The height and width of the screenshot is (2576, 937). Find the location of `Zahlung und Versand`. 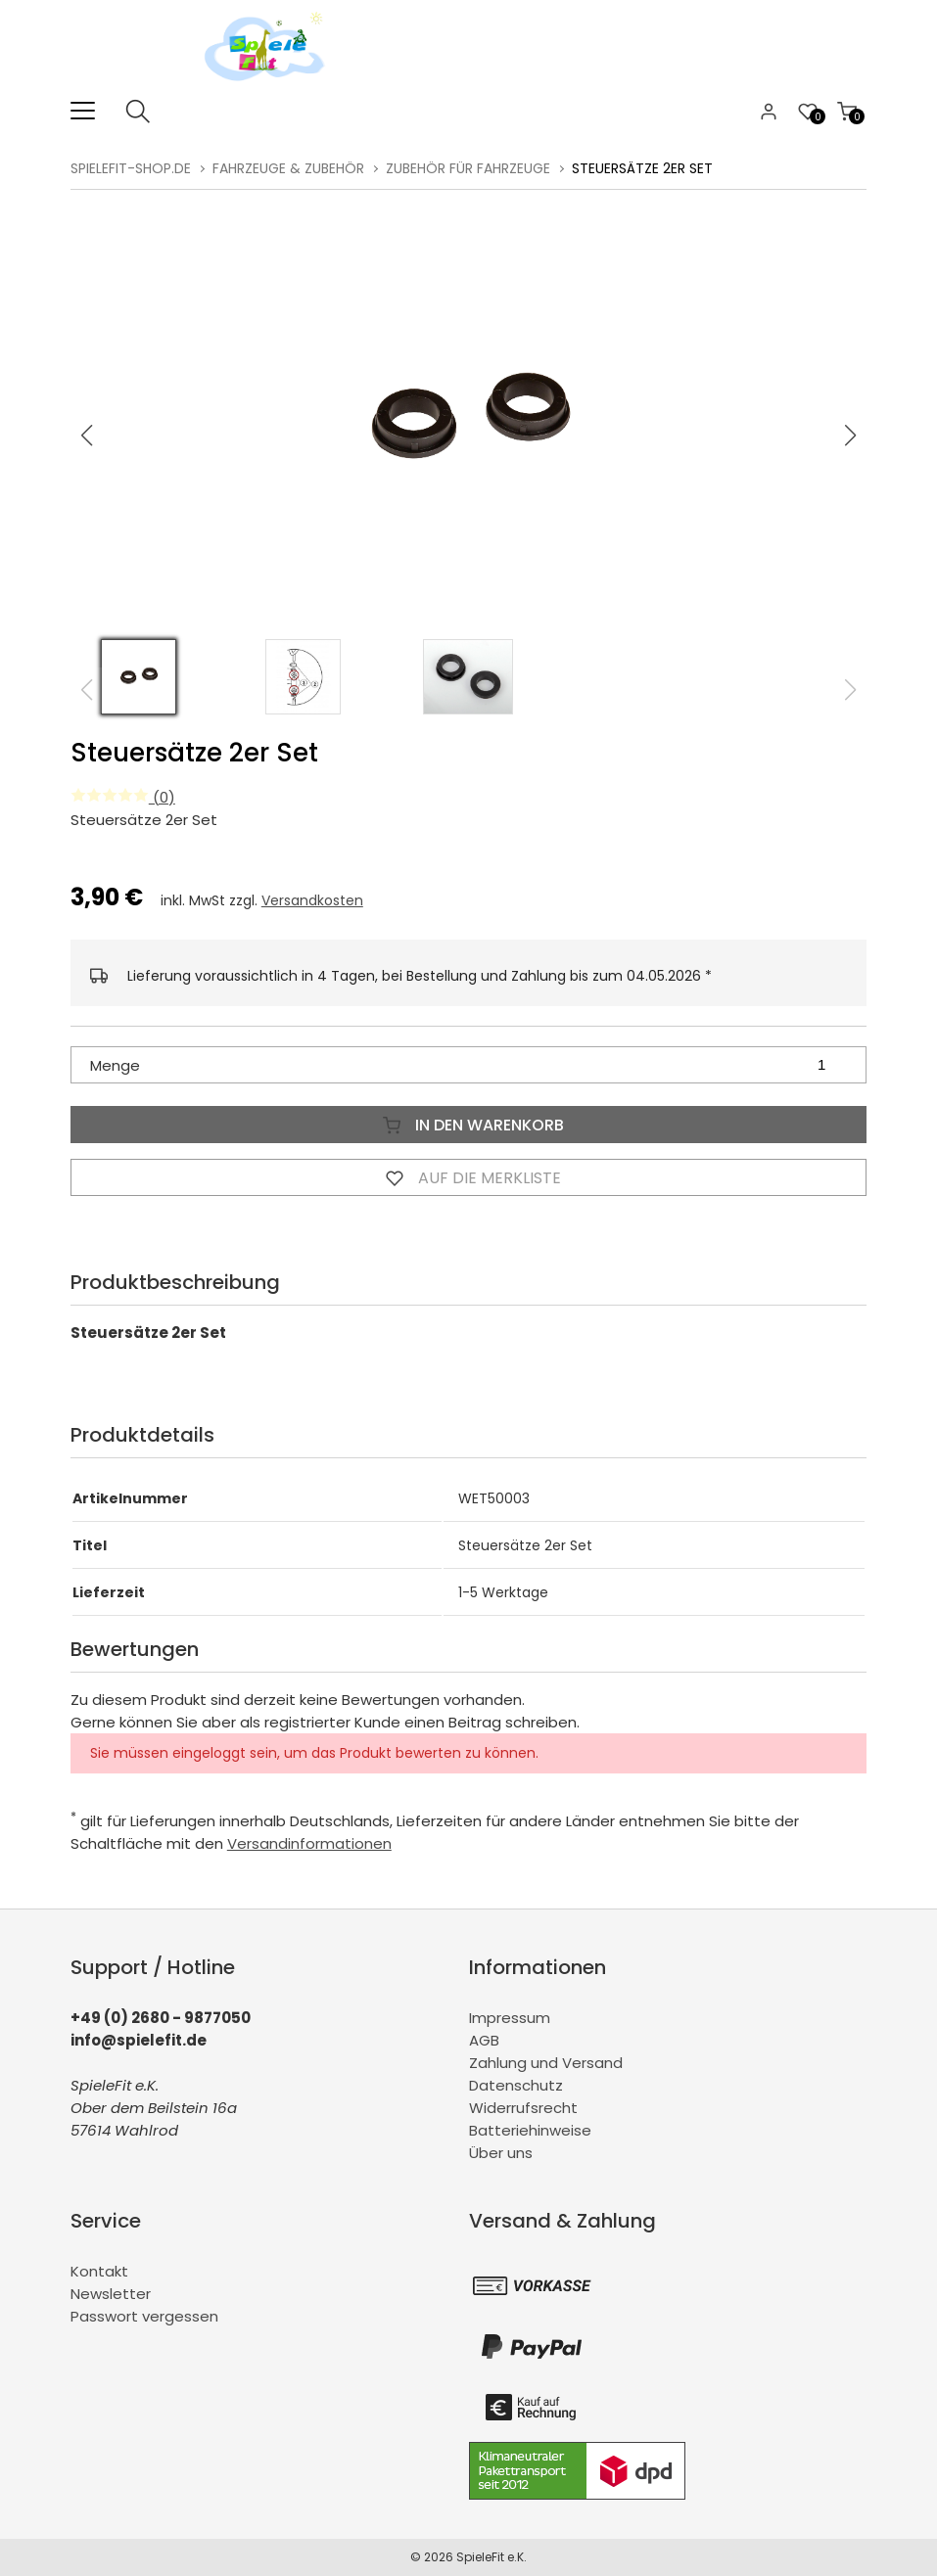

Zahlung und Versand is located at coordinates (546, 2062).